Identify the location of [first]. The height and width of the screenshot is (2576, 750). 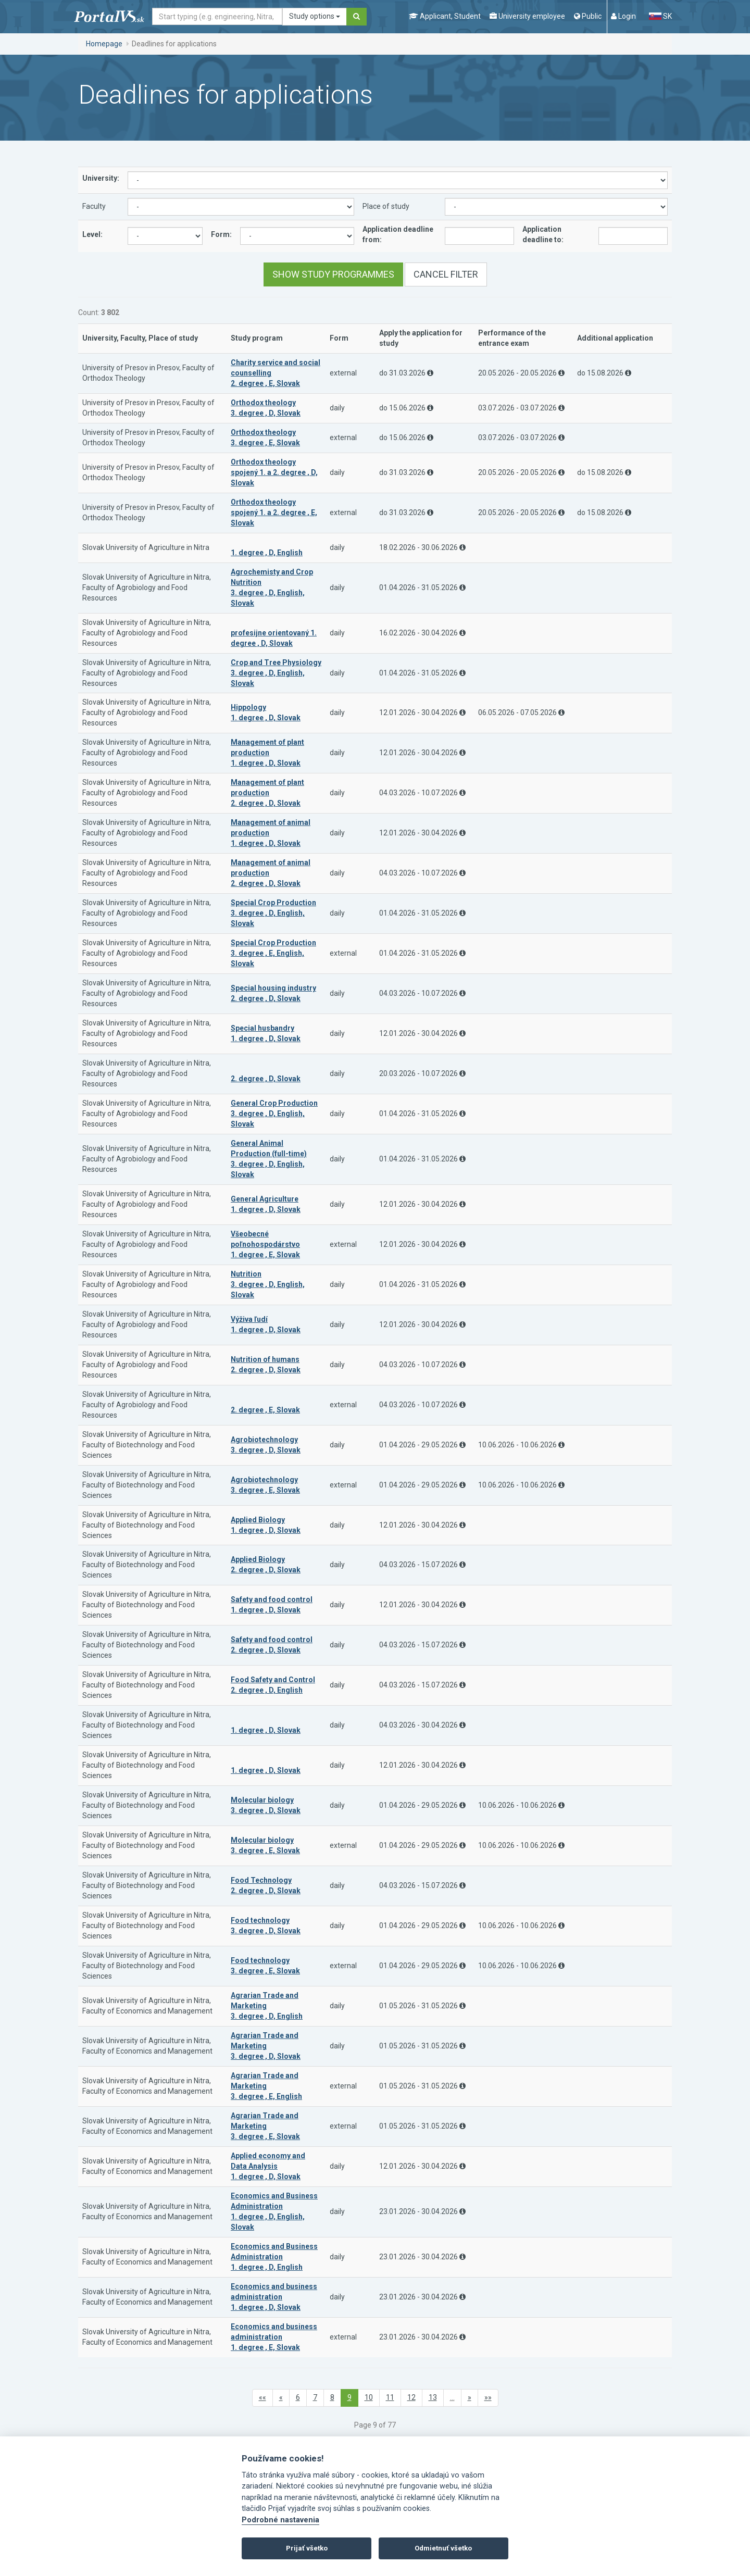
(262, 2398).